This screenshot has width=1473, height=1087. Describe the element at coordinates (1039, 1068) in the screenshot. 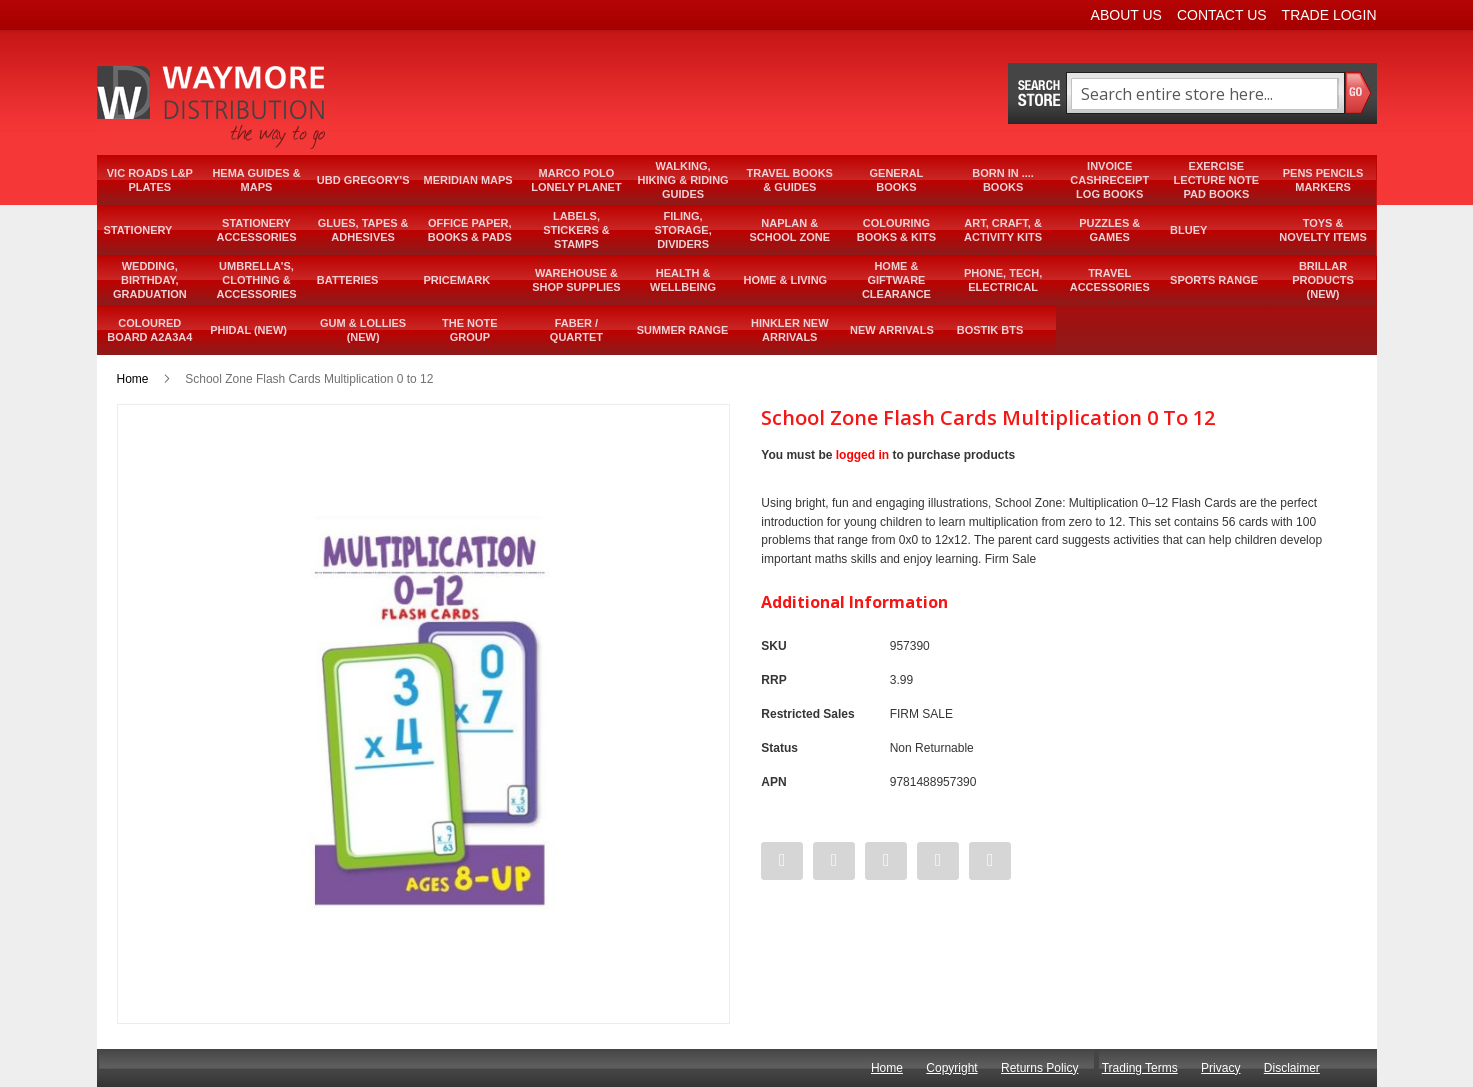

I see `Returns Policy` at that location.